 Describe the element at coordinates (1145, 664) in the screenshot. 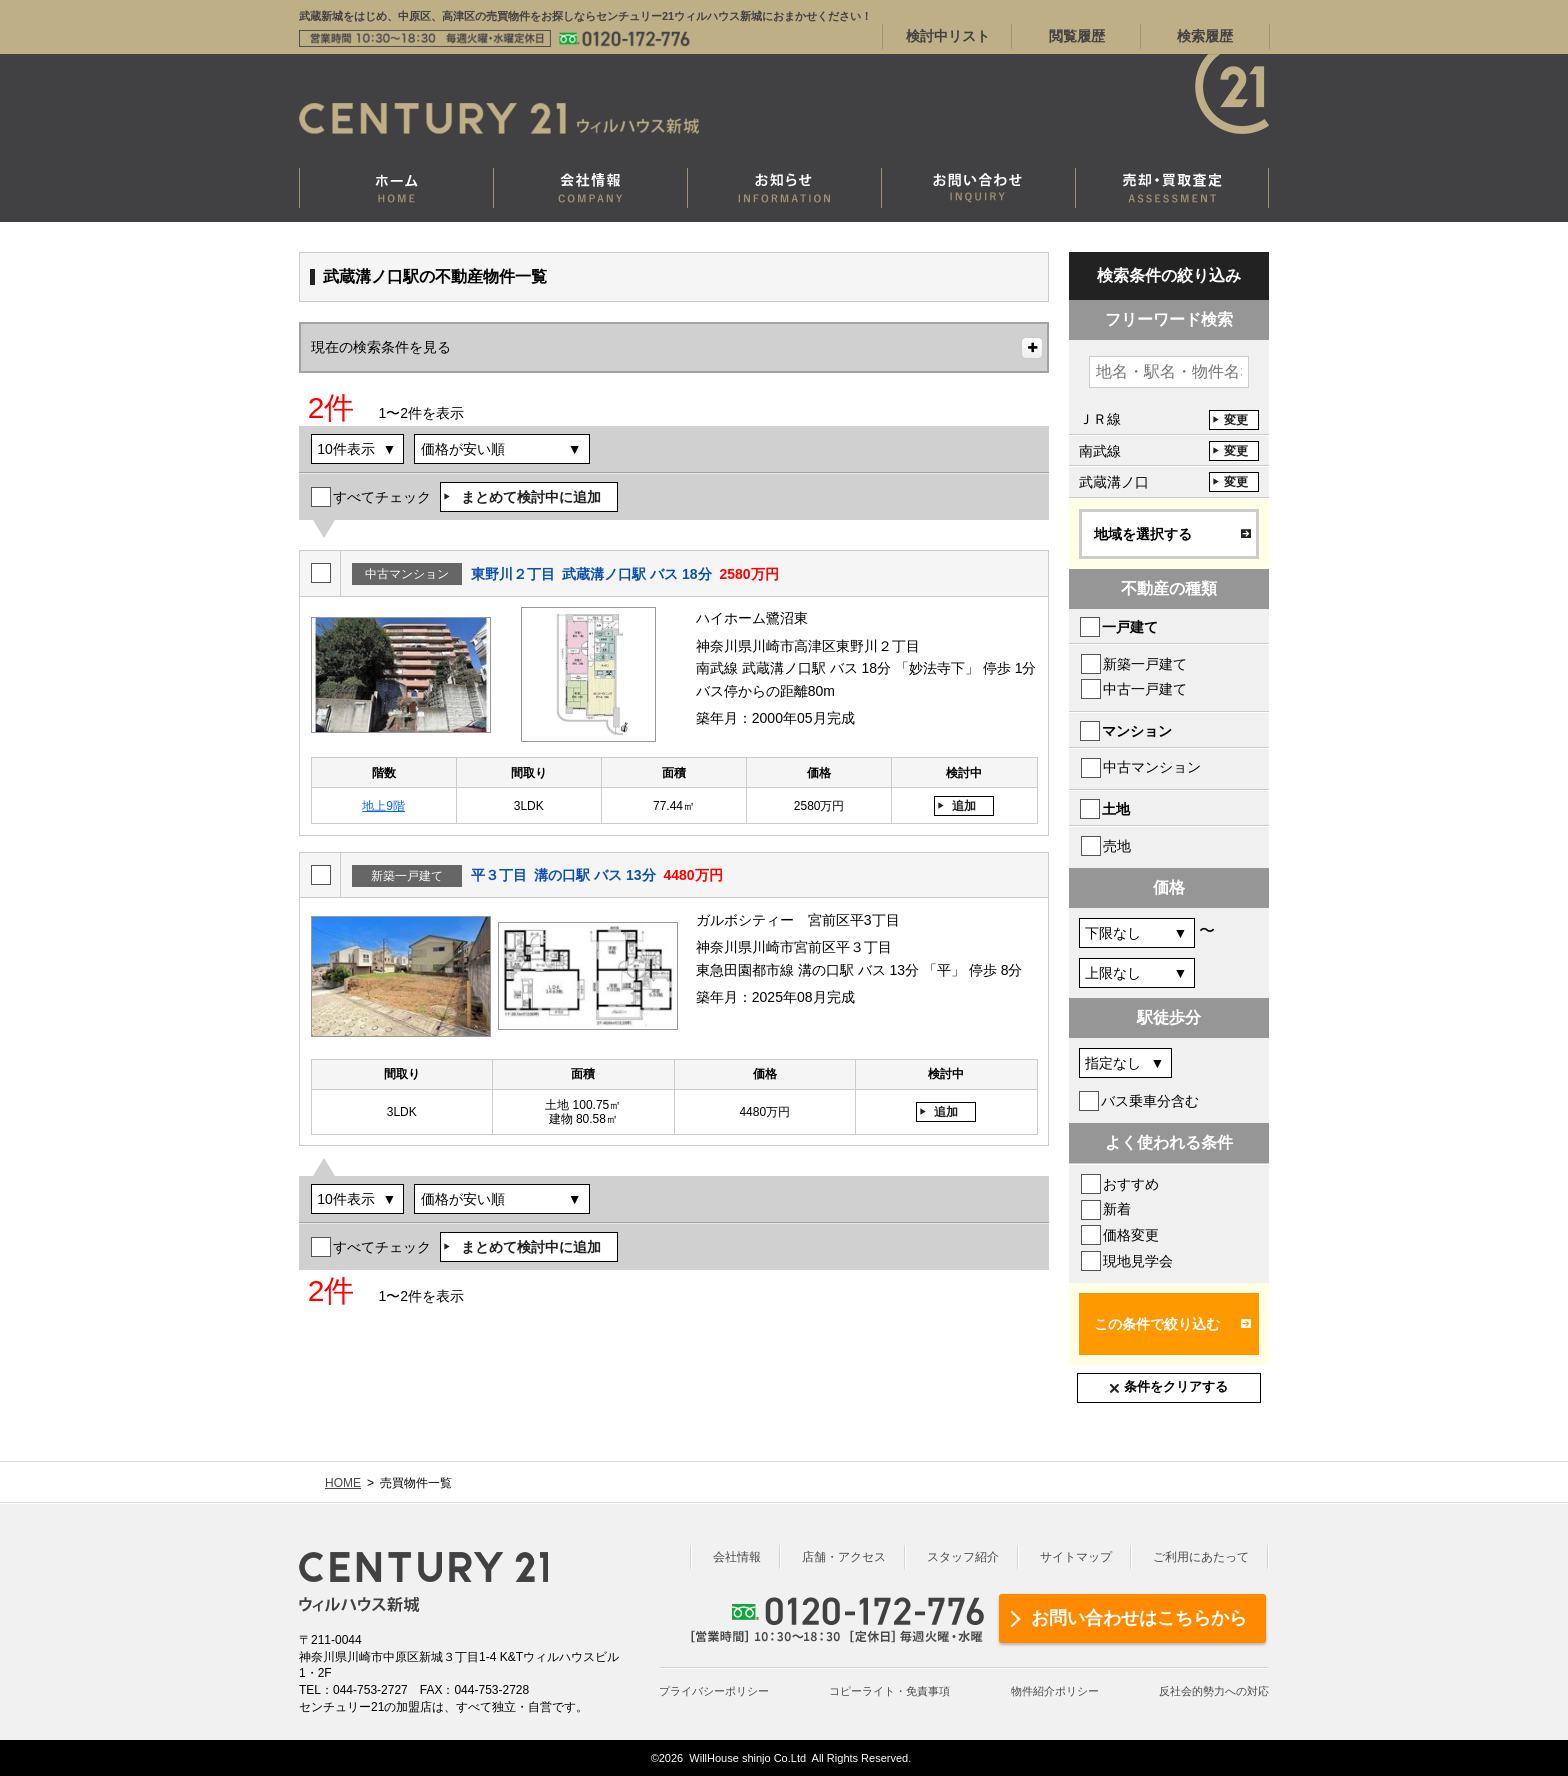

I see `新築一戸建て` at that location.